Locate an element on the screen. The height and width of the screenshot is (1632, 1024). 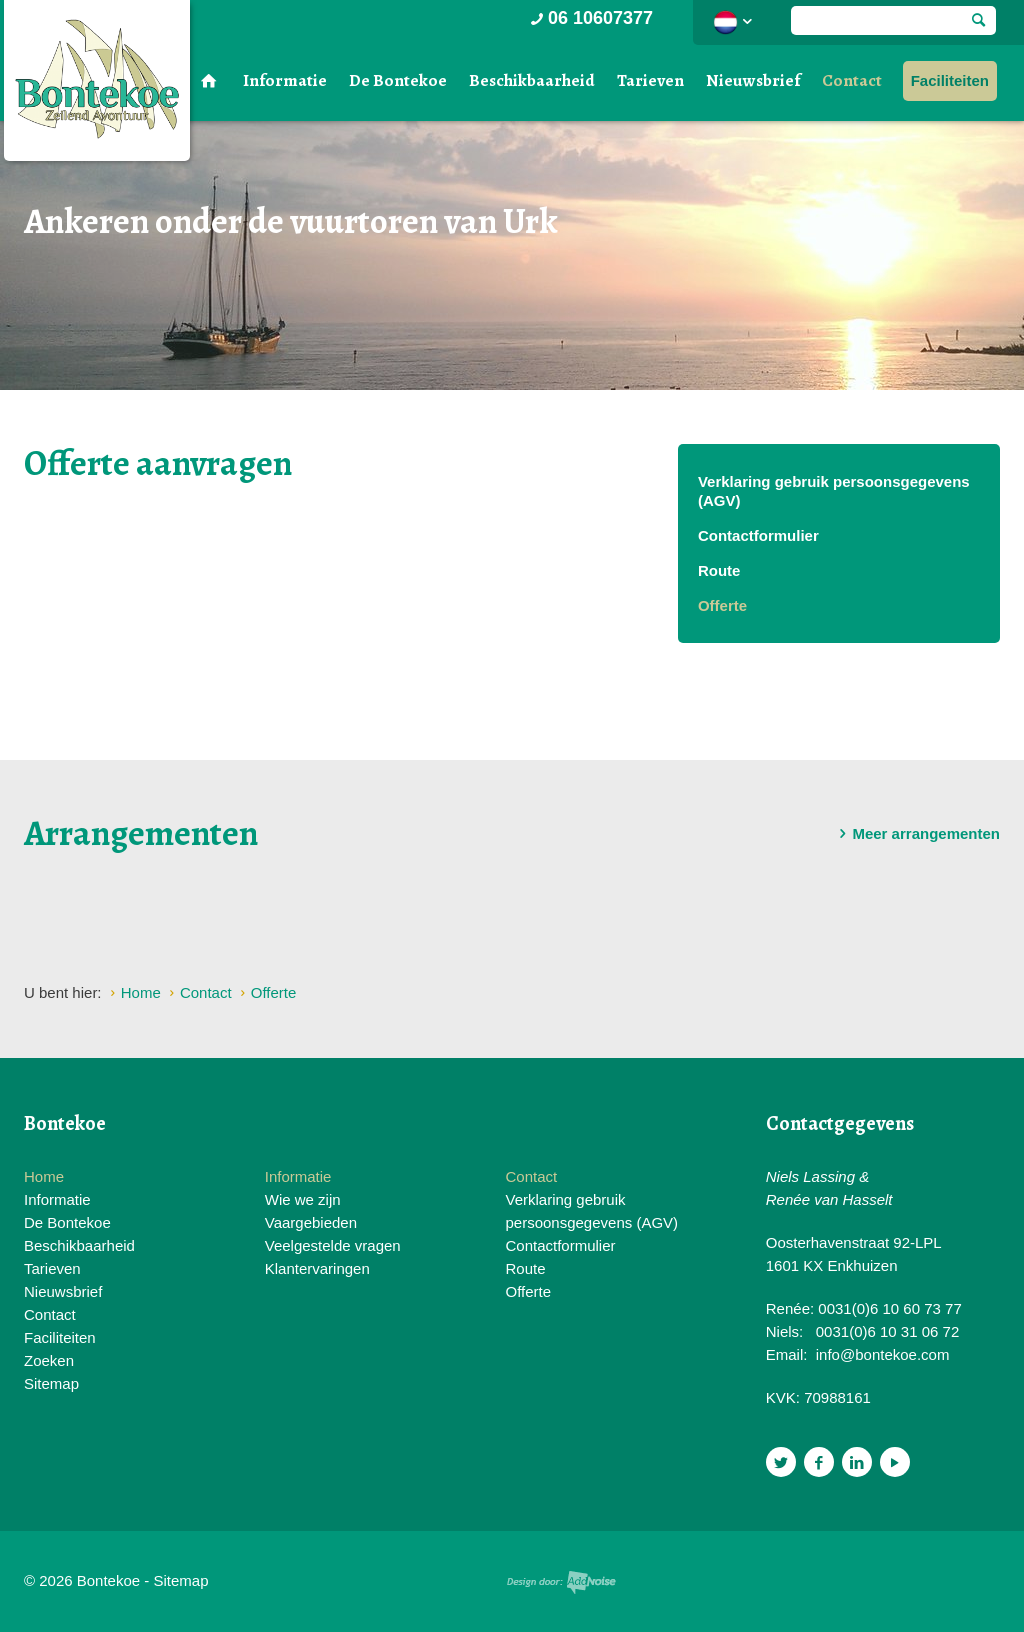
Route is located at coordinates (719, 570).